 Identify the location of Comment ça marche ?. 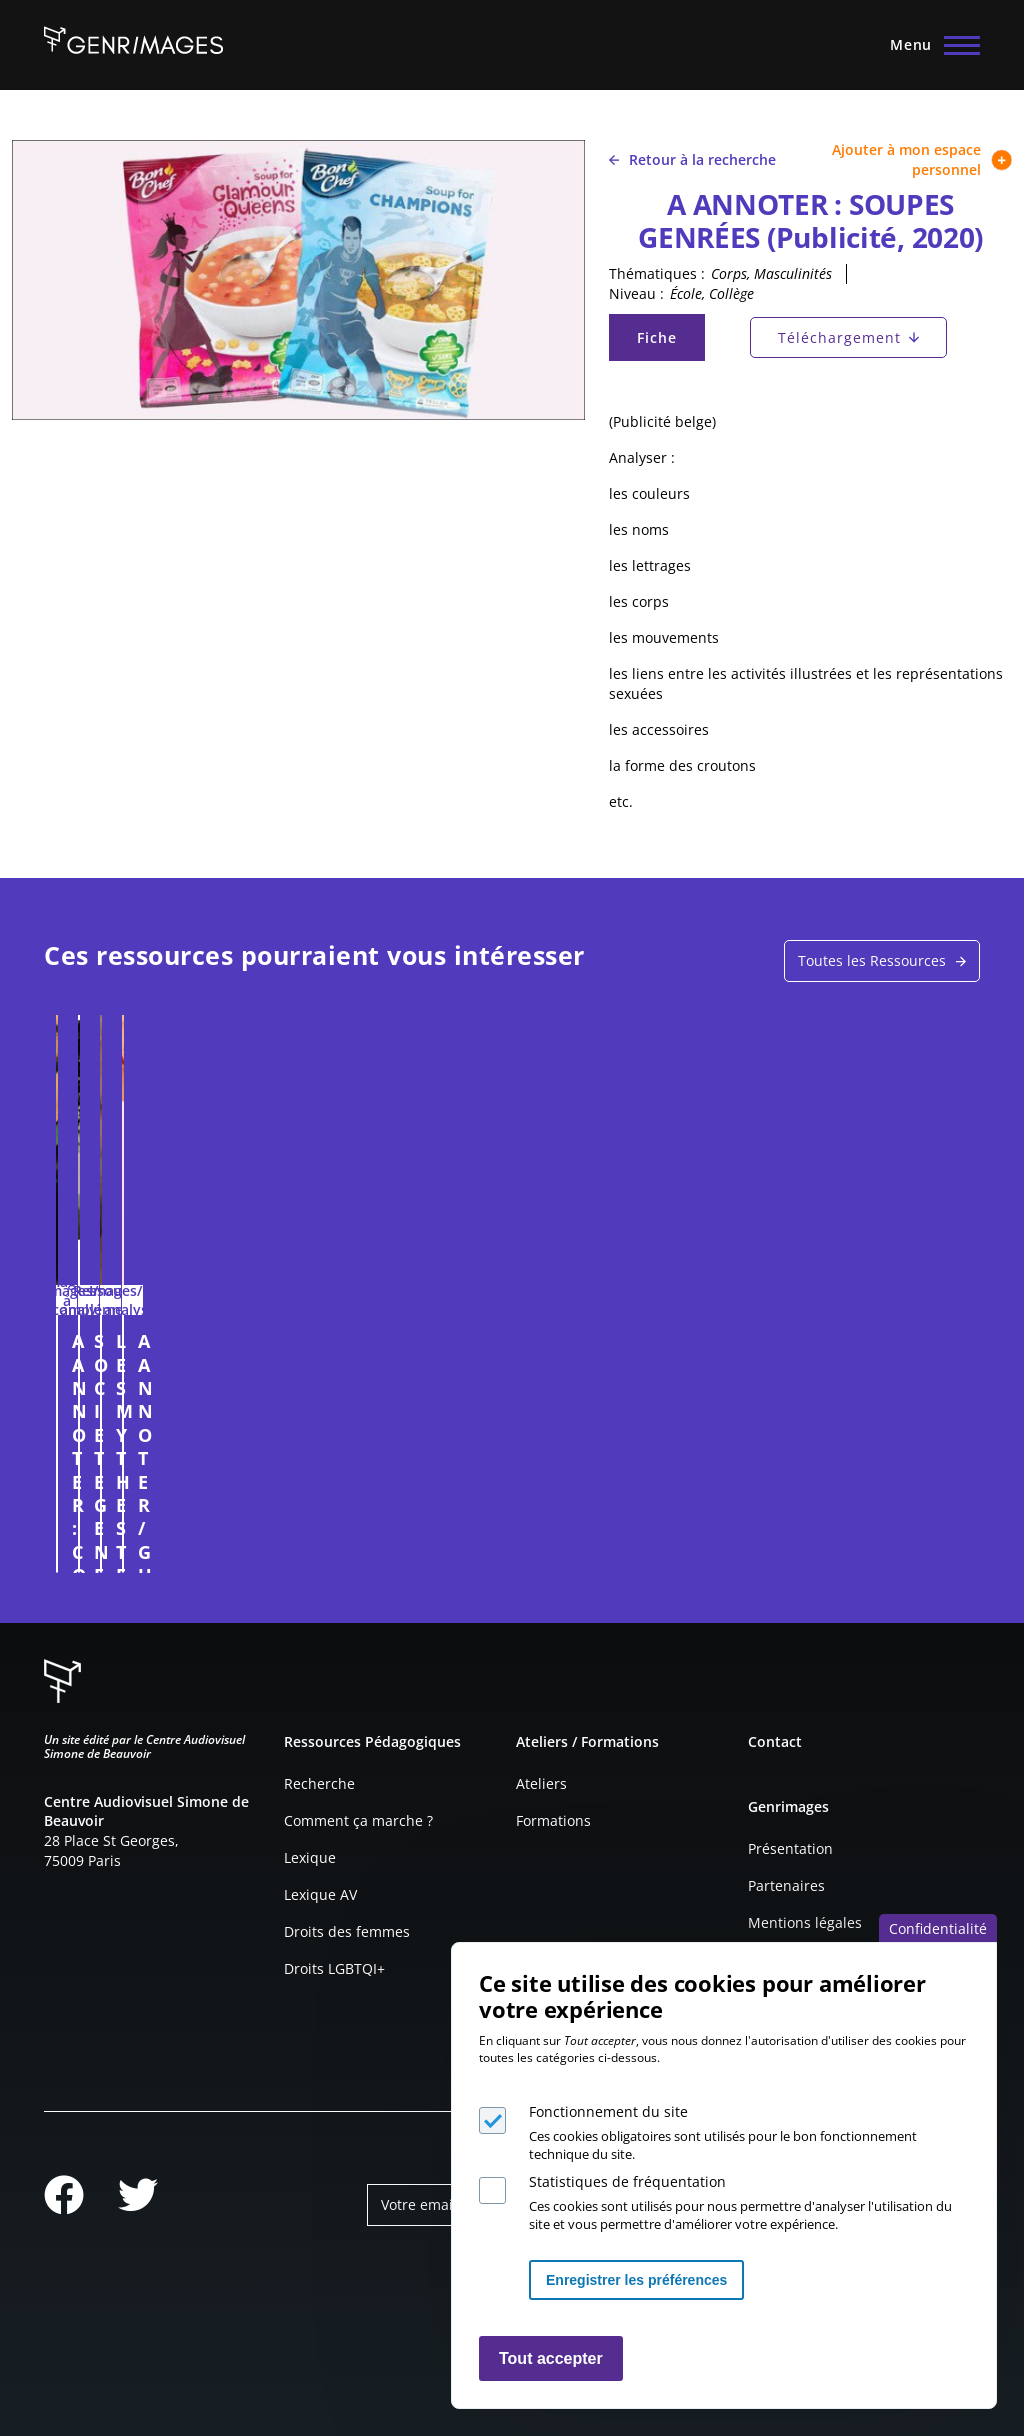
(358, 1820).